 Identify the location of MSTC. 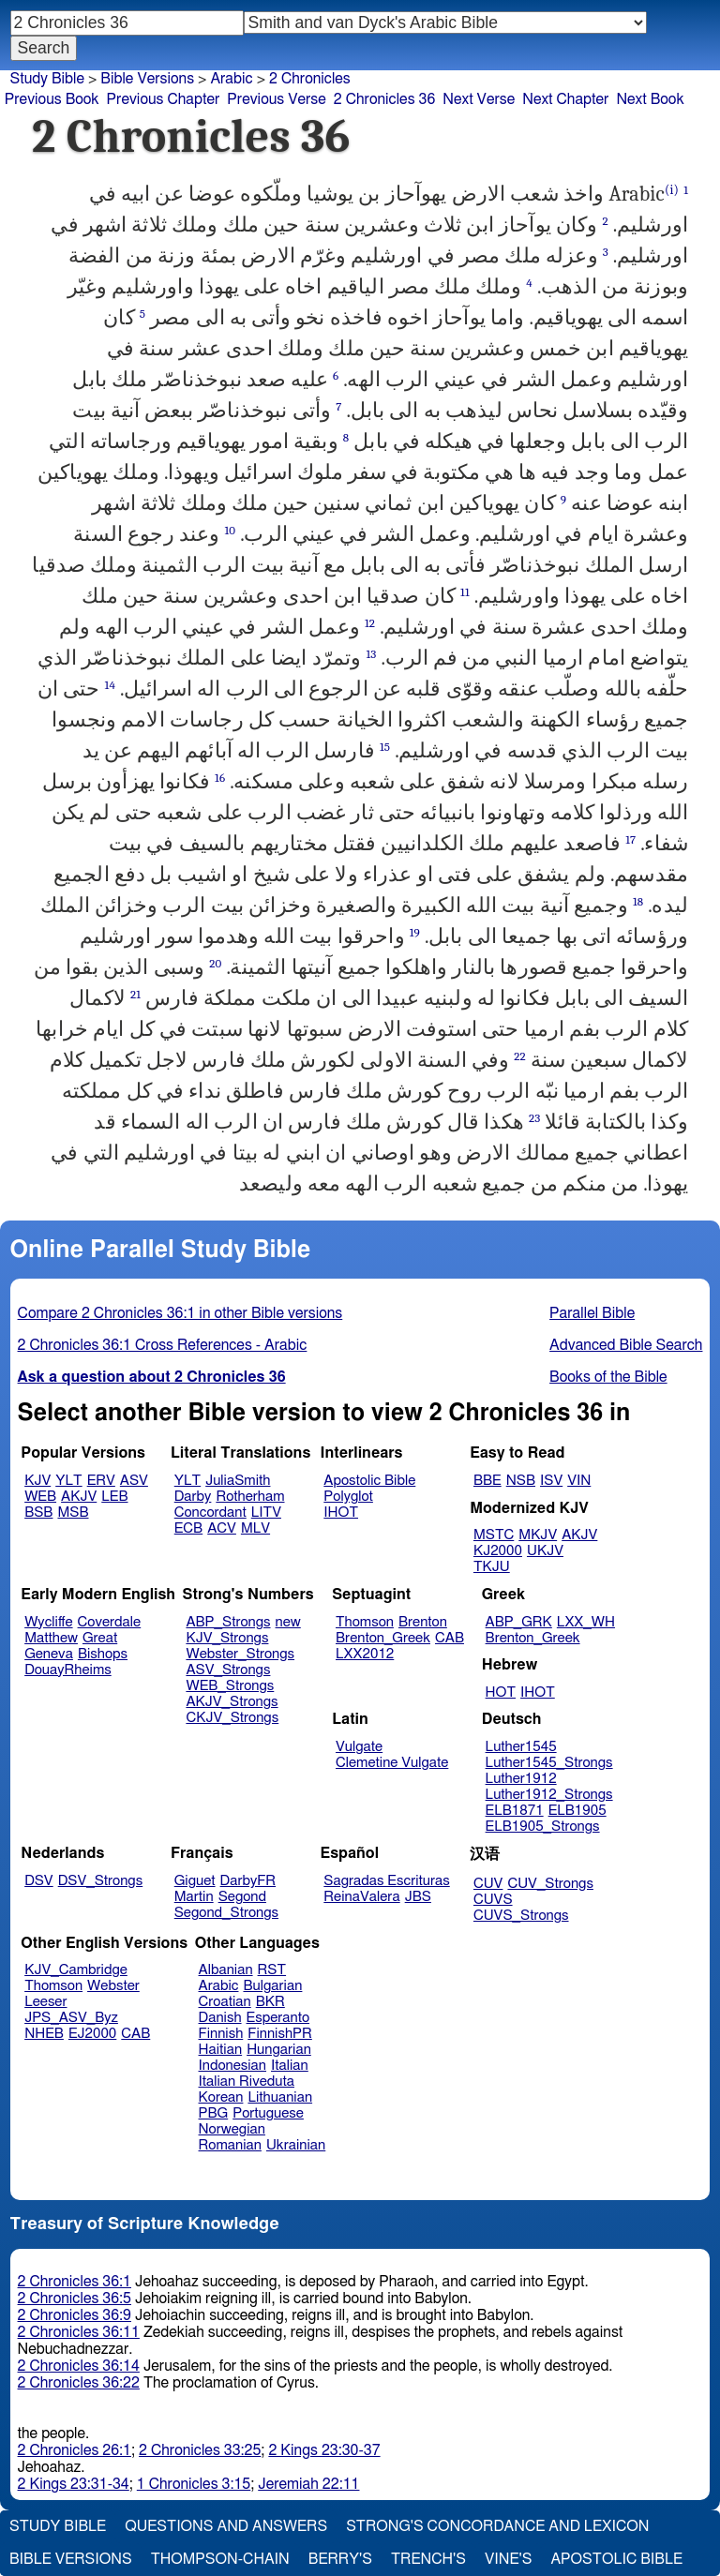
(493, 1535).